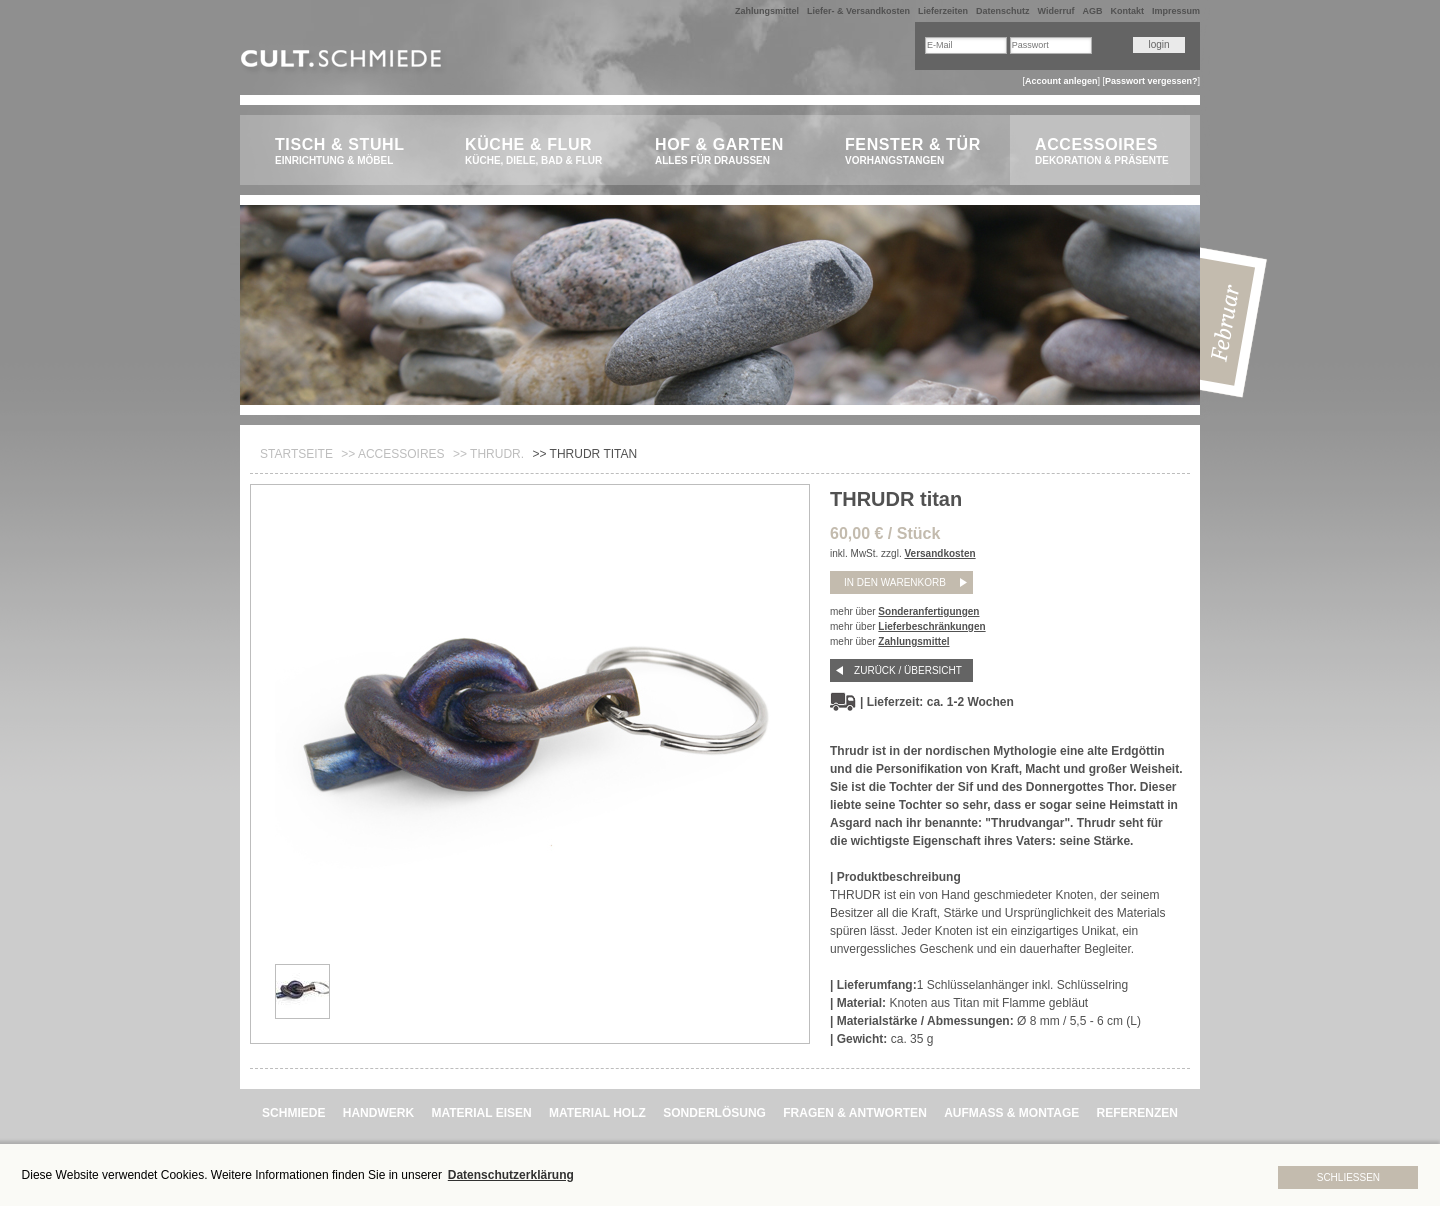 The image size is (1440, 1206). What do you see at coordinates (1061, 81) in the screenshot?
I see `Account anlegen` at bounding box center [1061, 81].